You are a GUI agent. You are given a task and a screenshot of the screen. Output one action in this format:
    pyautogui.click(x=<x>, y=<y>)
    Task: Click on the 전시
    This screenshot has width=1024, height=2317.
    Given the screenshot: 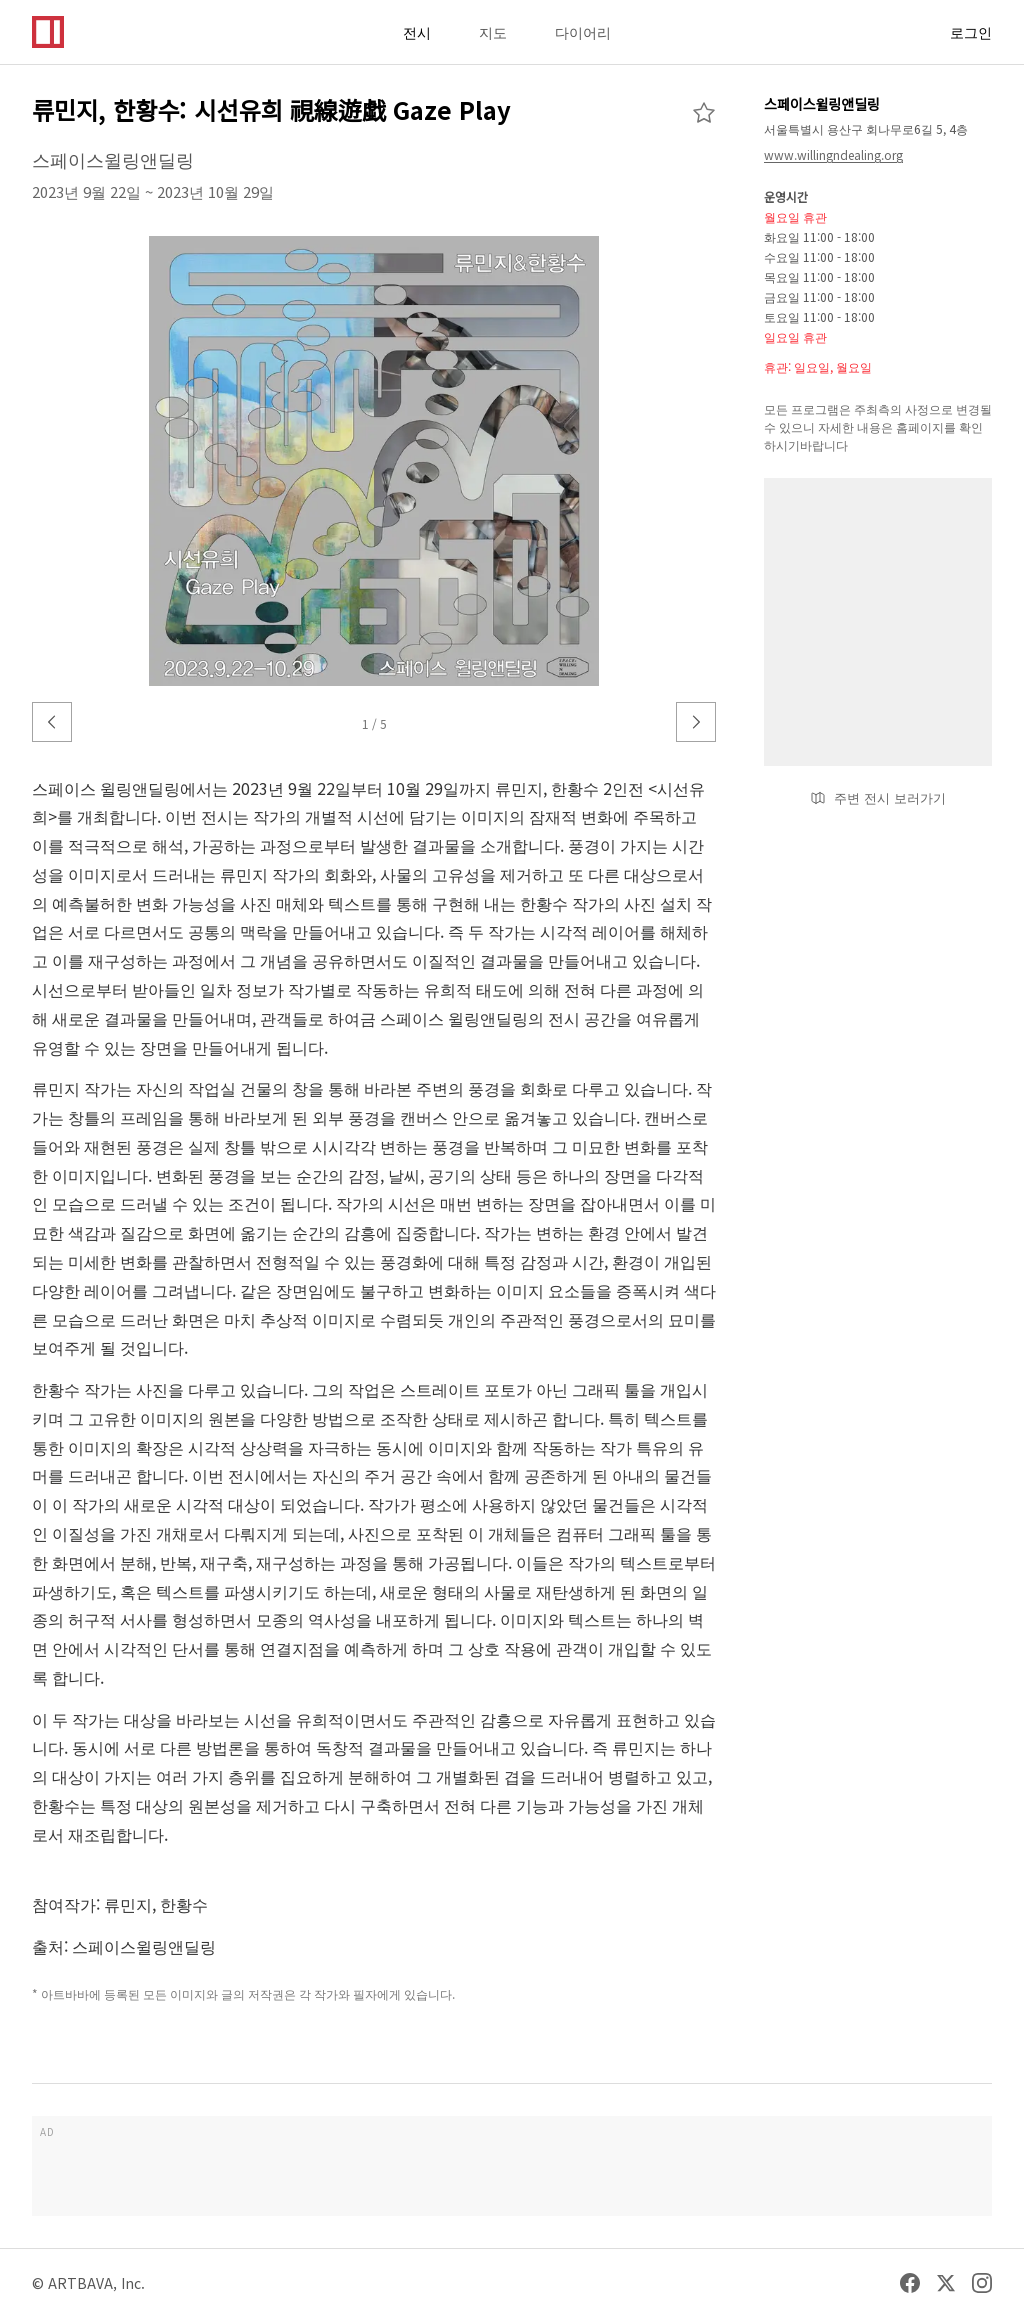 What is the action you would take?
    pyautogui.click(x=417, y=32)
    